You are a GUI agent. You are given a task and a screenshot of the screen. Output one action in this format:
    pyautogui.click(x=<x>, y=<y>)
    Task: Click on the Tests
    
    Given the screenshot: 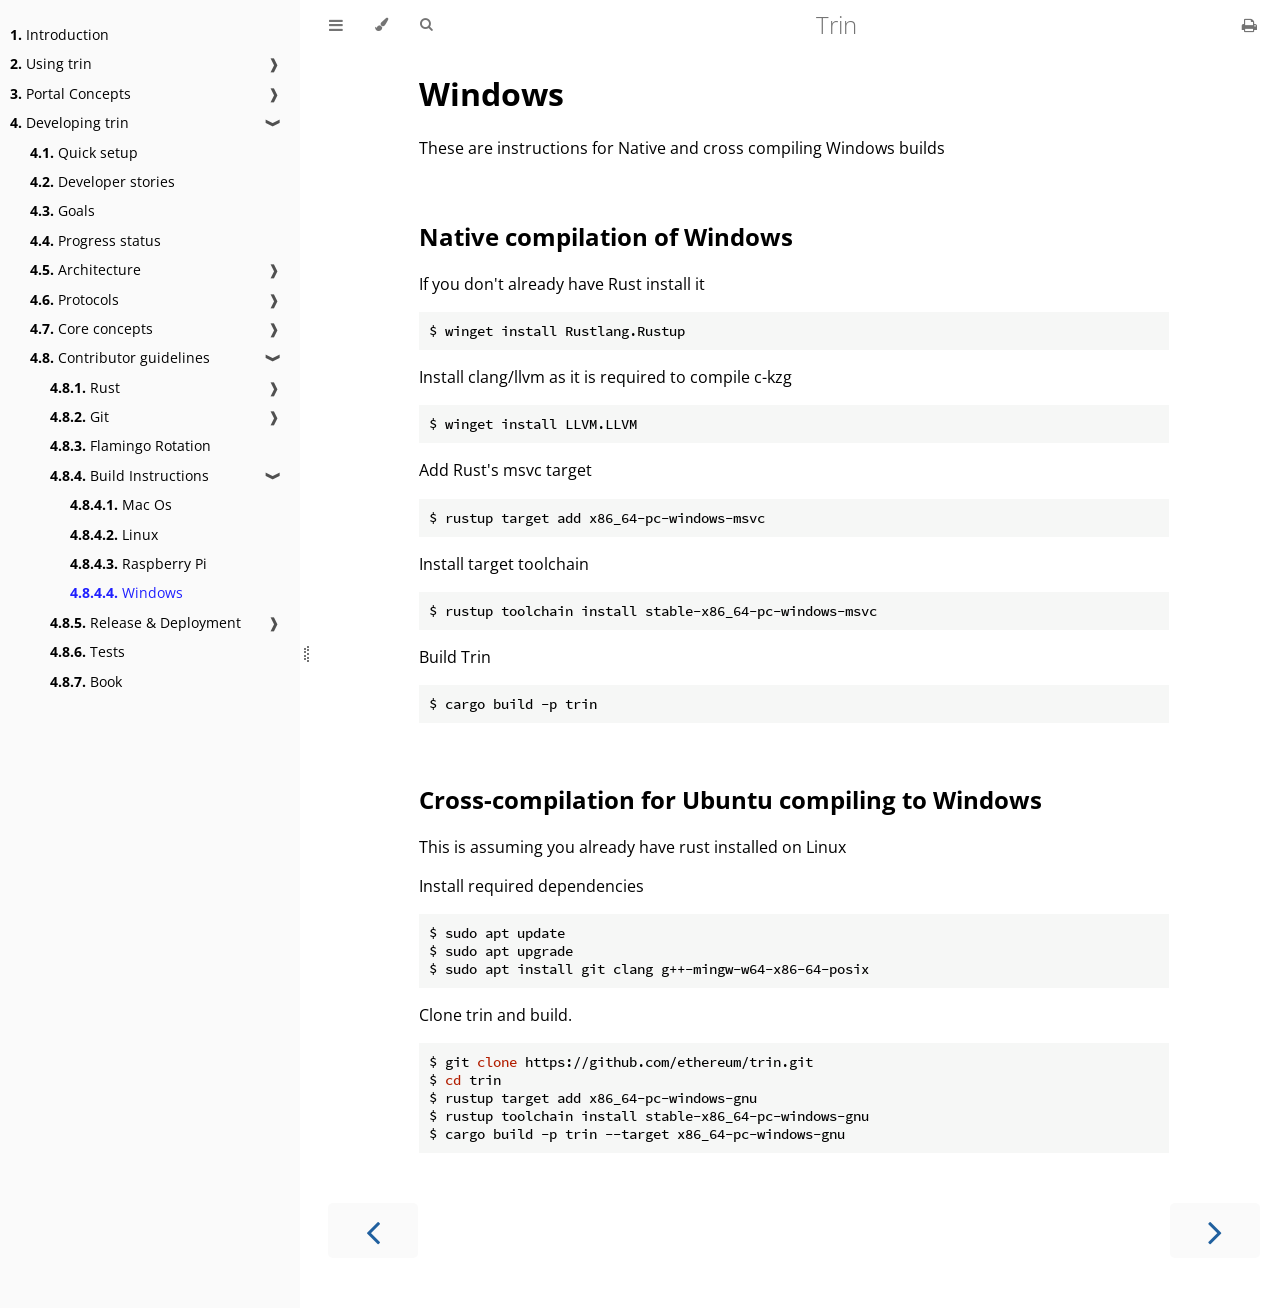 What is the action you would take?
    pyautogui.click(x=87, y=651)
    